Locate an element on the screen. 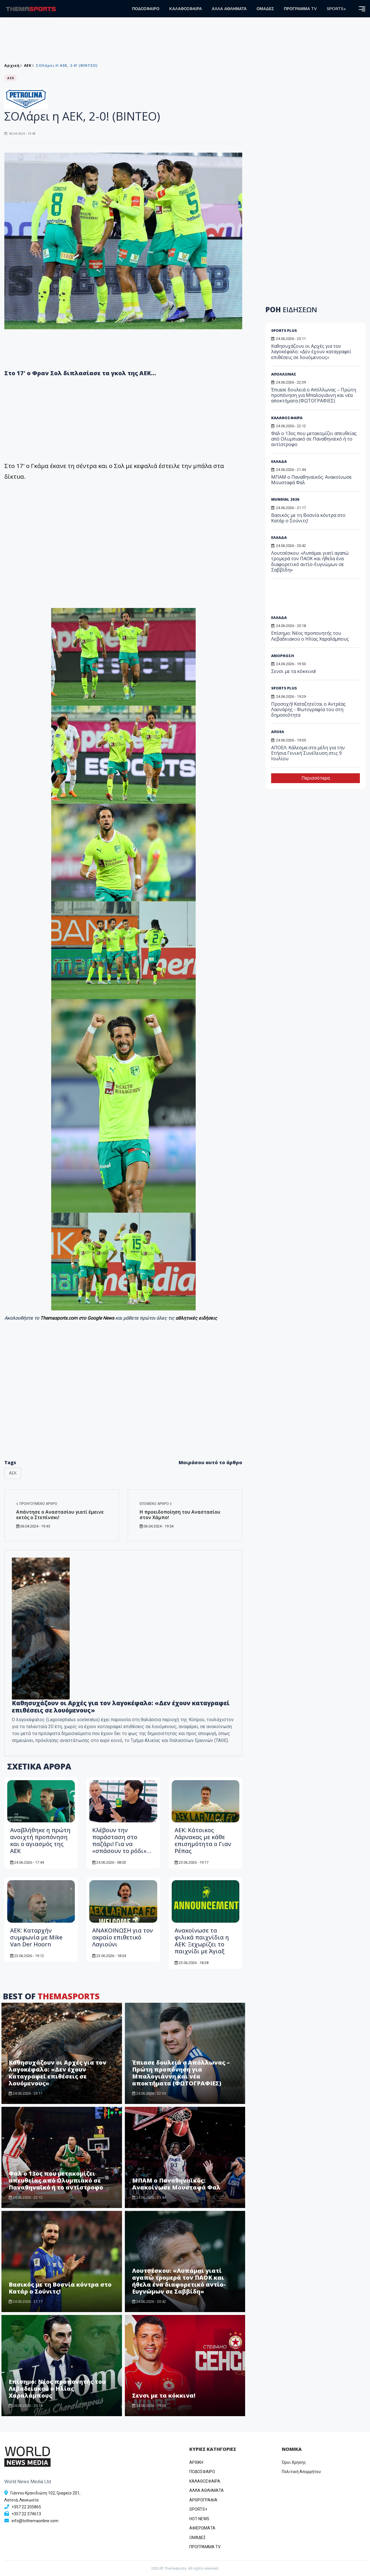 The height and width of the screenshot is (2576, 370). ΑΕΚ: Κάτοικος Λάρνακας με κάθε επισημότητα ο Γιαν Ρέπας is located at coordinates (203, 1840).